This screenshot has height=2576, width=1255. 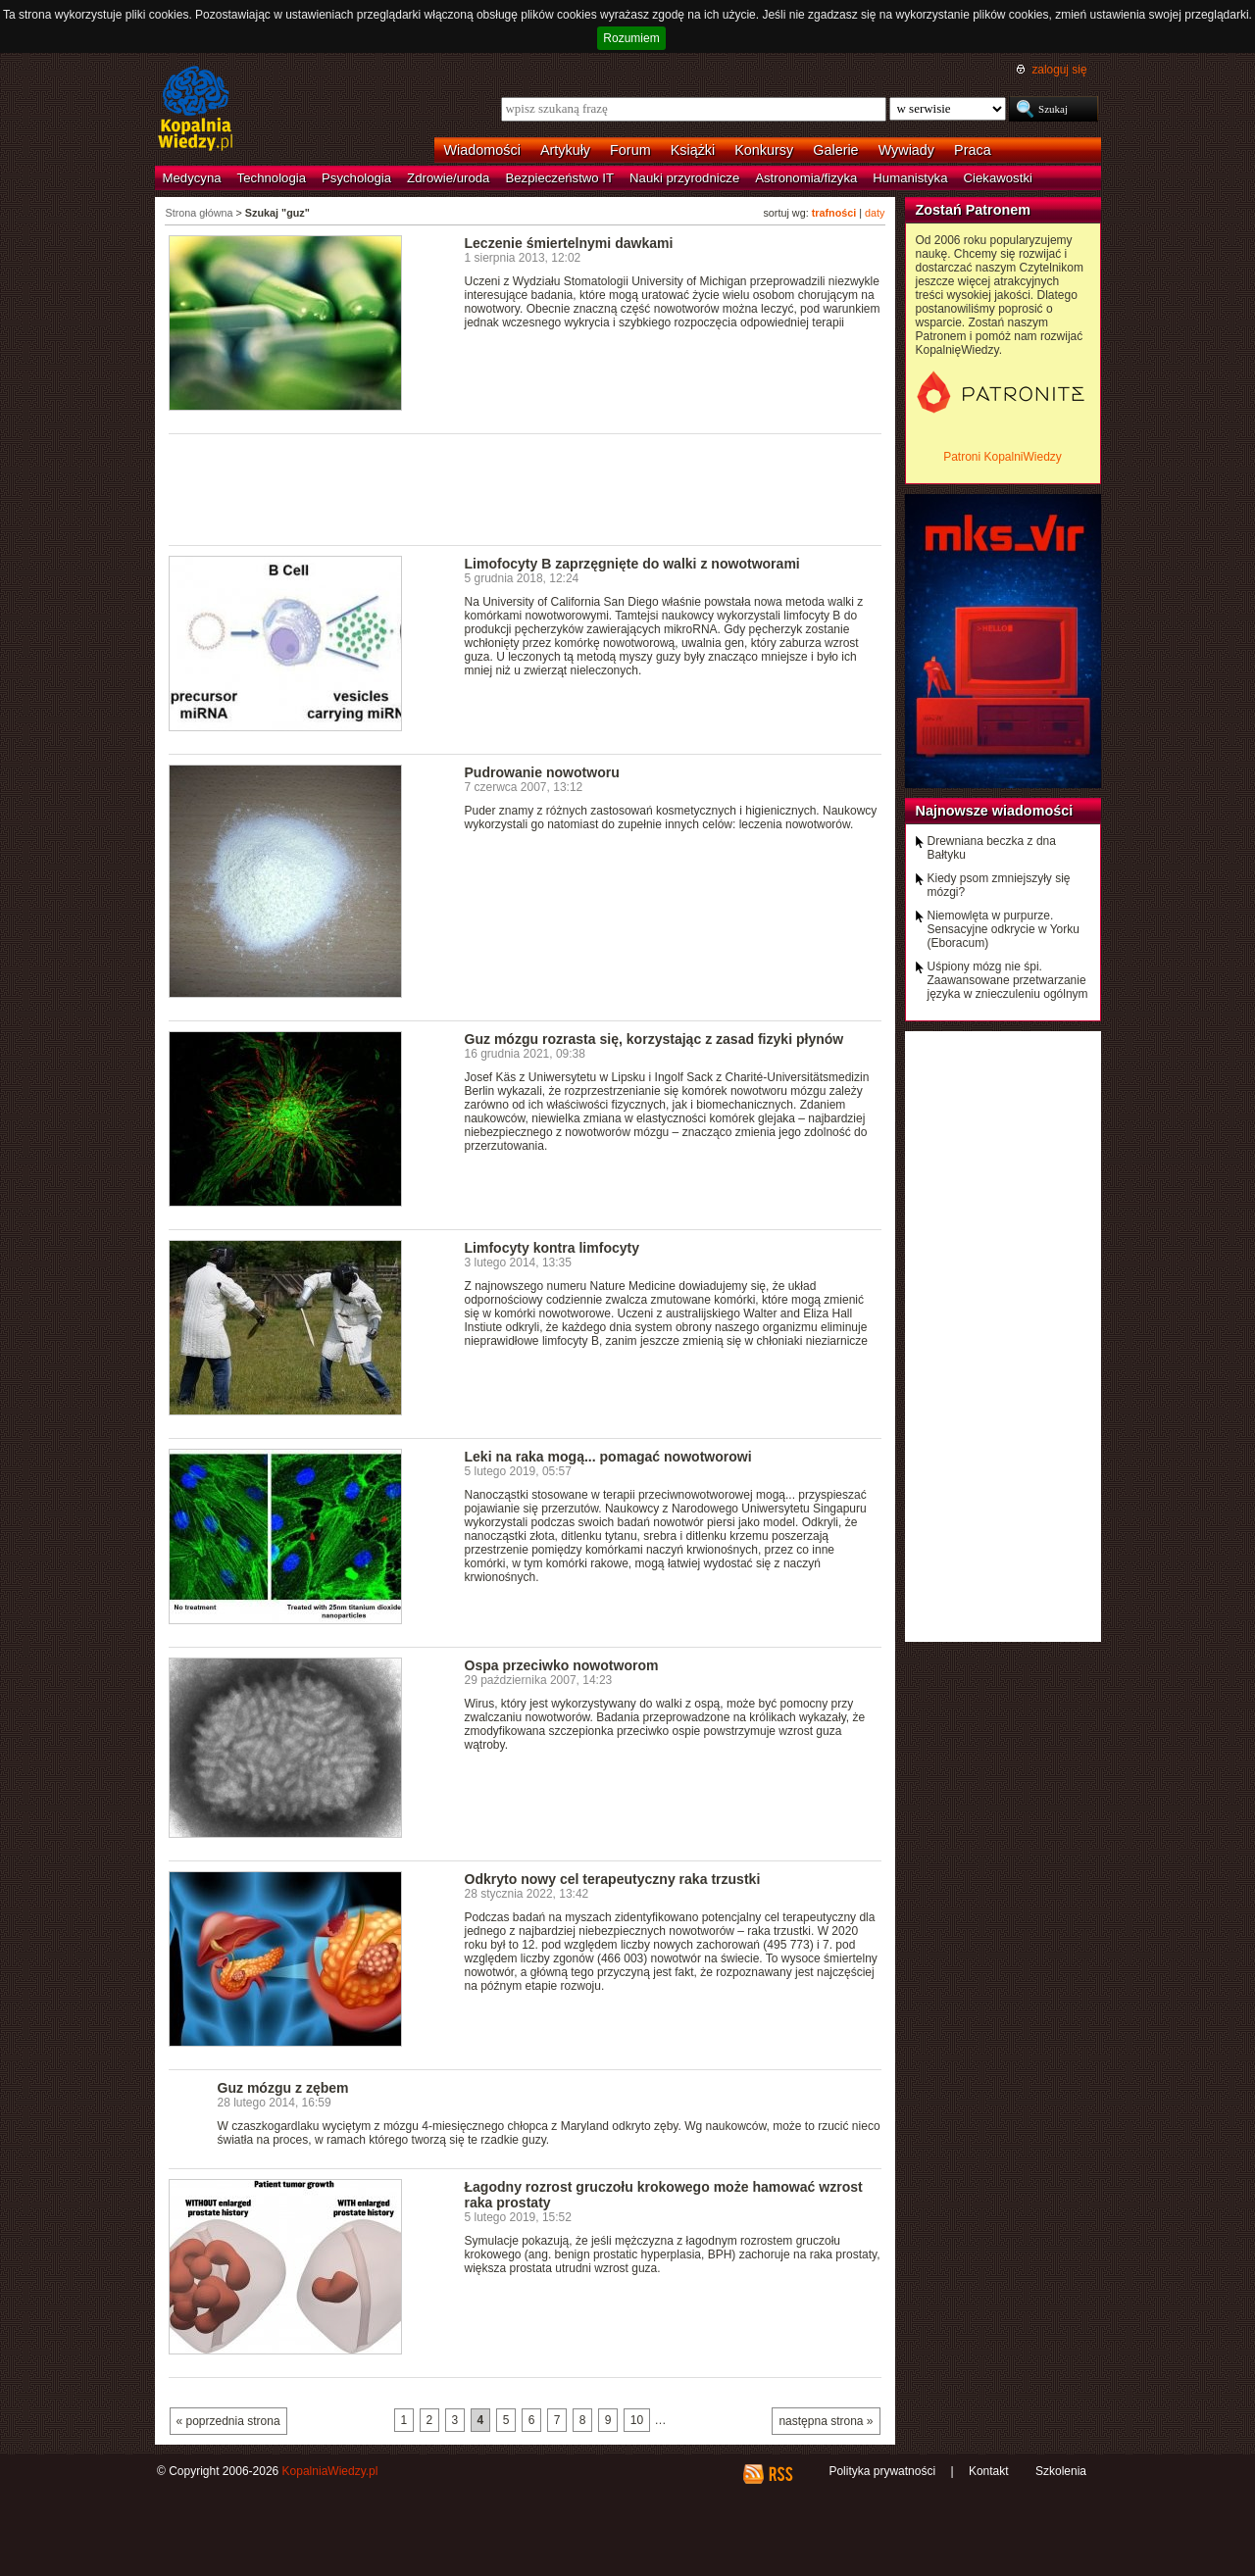 I want to click on daty, so click(x=874, y=213).